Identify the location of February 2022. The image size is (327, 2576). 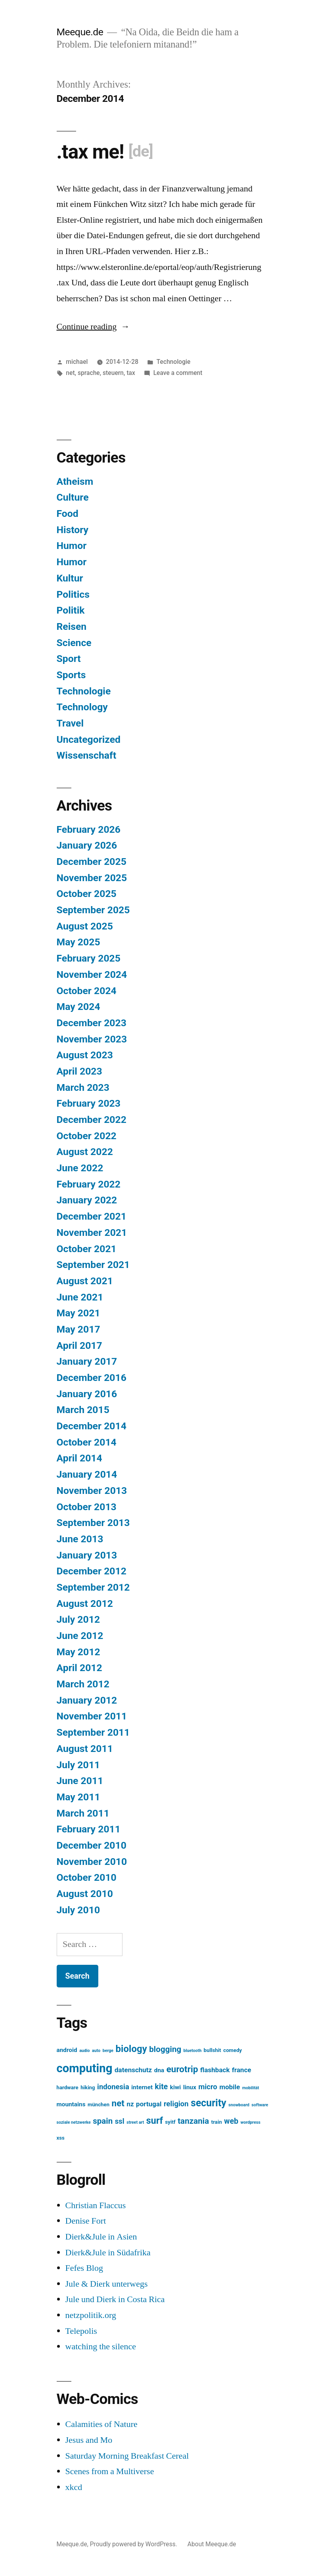
(88, 1184).